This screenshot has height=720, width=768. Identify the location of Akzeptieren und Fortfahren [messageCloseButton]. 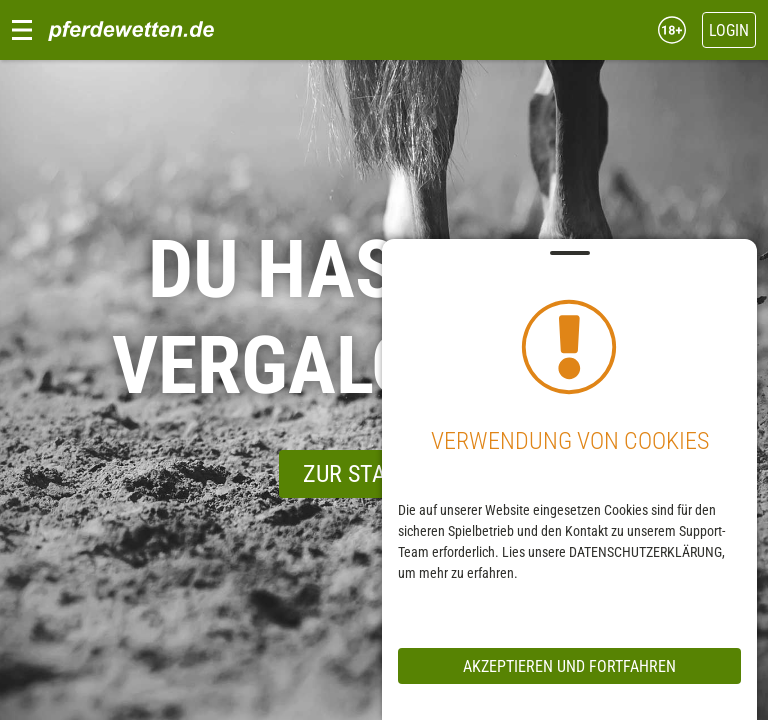
(568, 666).